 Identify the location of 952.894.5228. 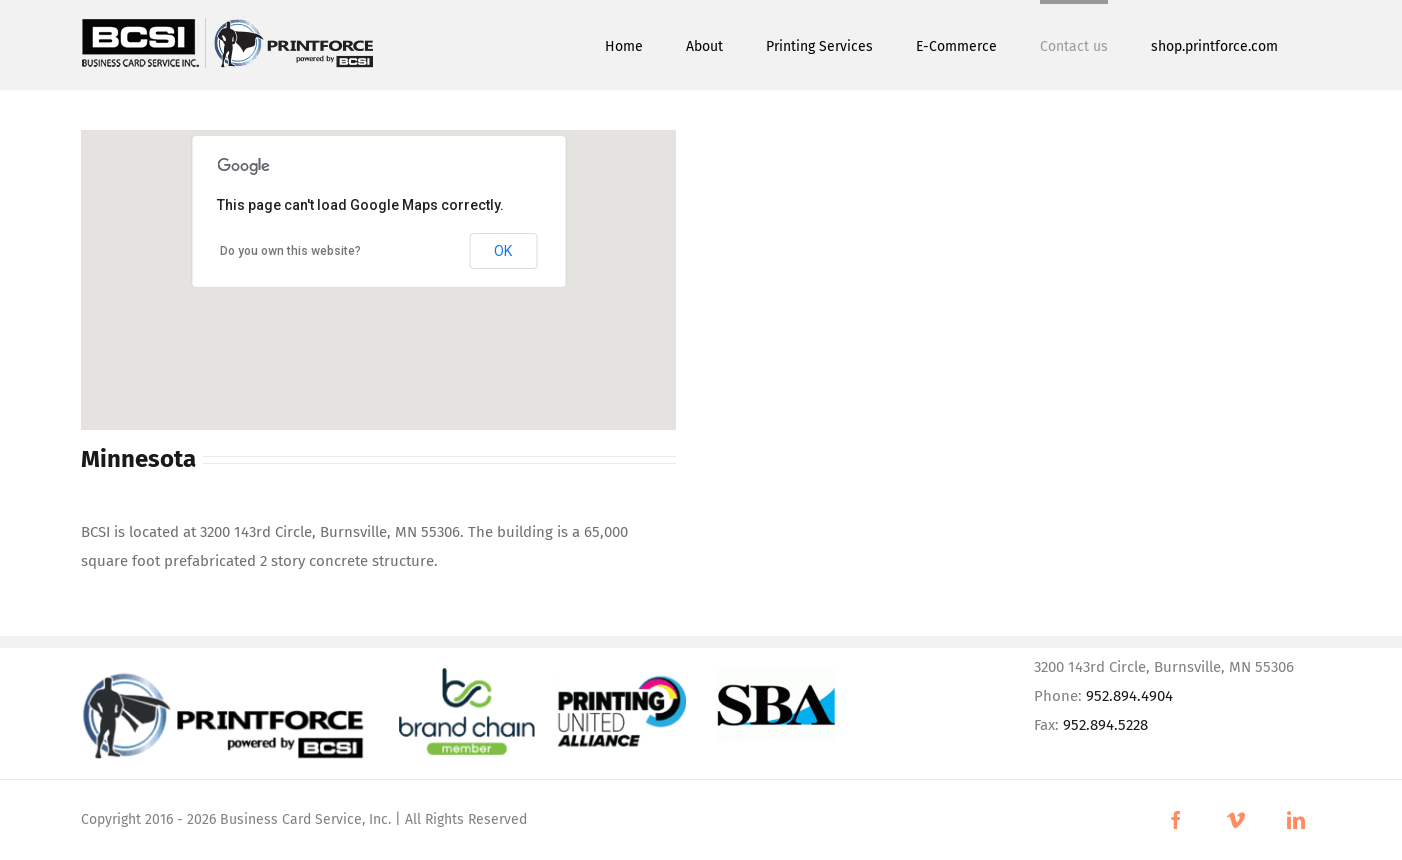
(1105, 725).